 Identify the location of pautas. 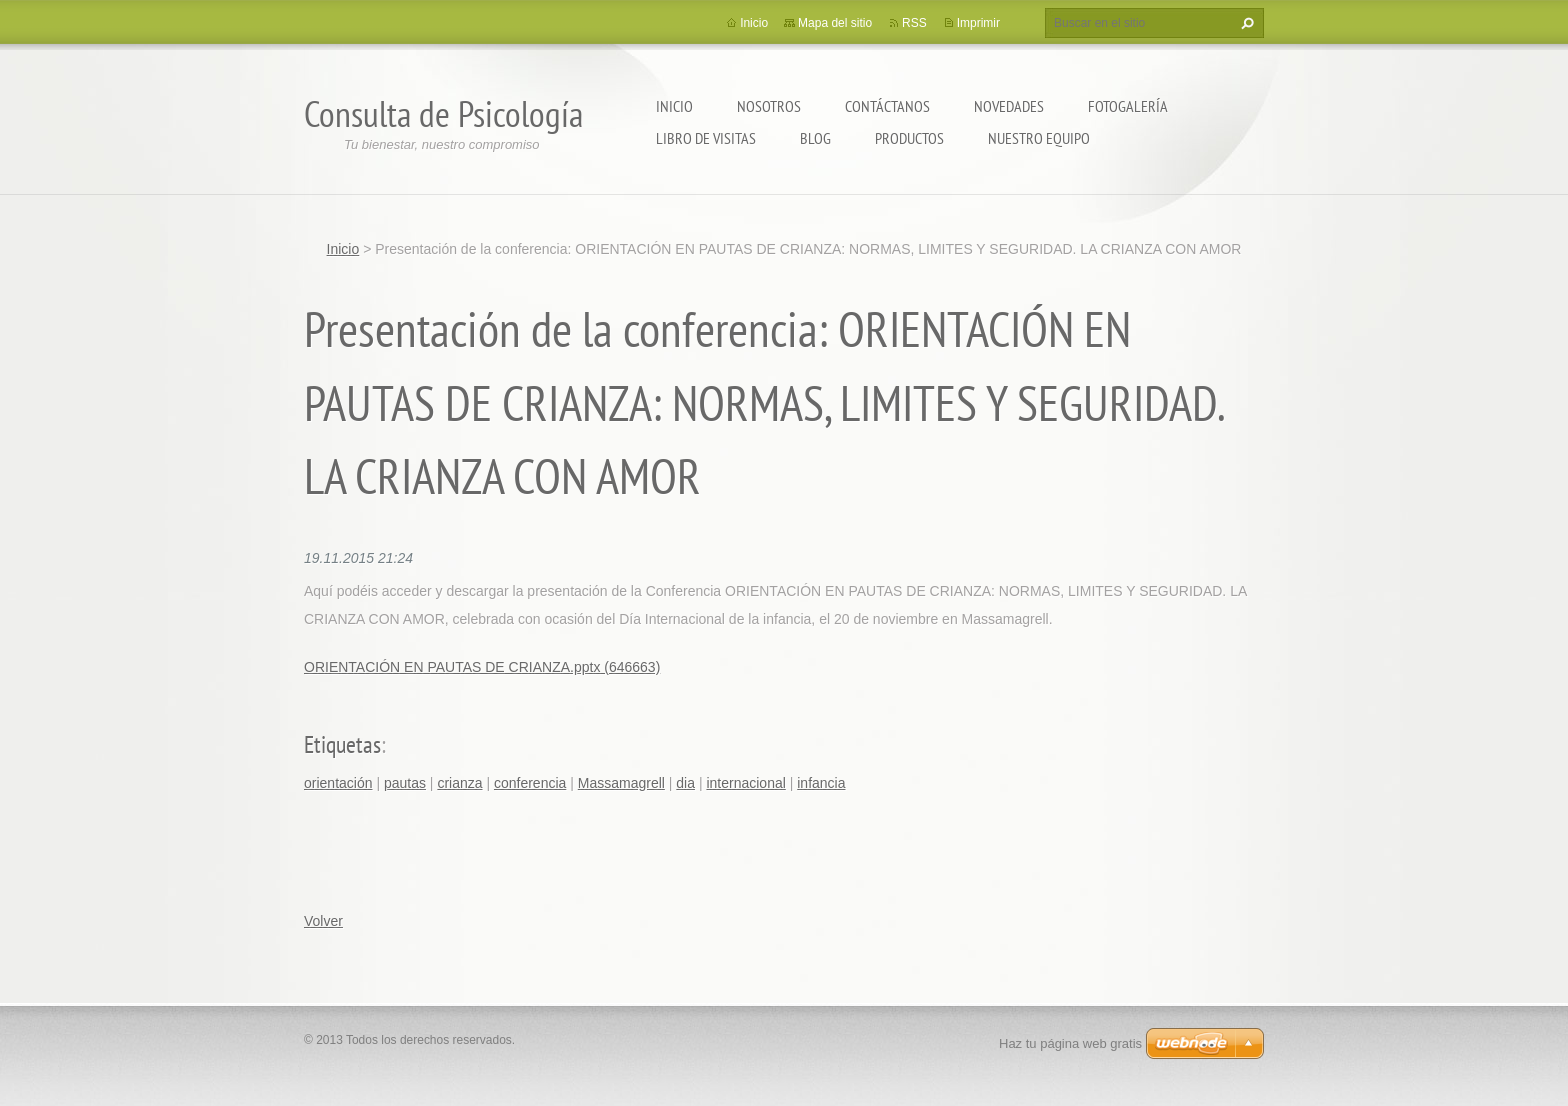
(405, 783).